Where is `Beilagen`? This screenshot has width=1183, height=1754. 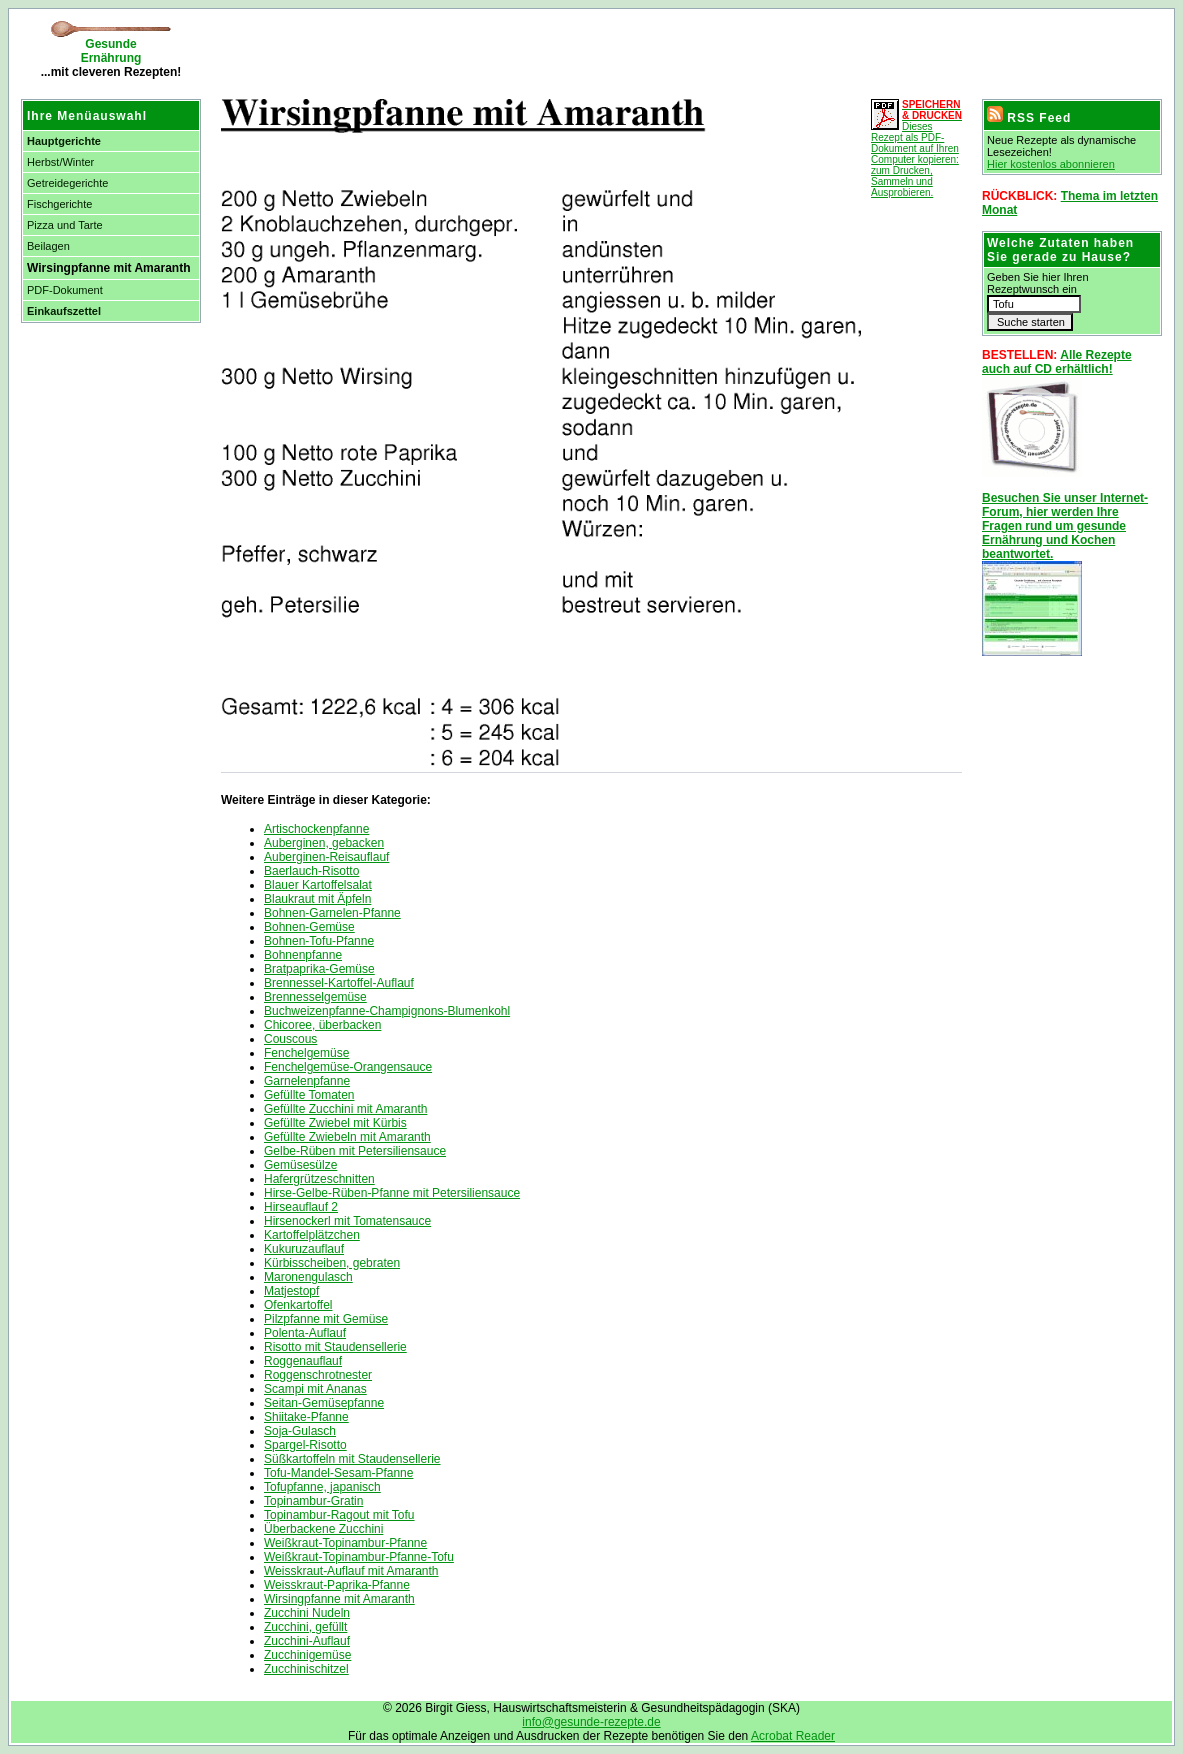
Beilagen is located at coordinates (48, 246).